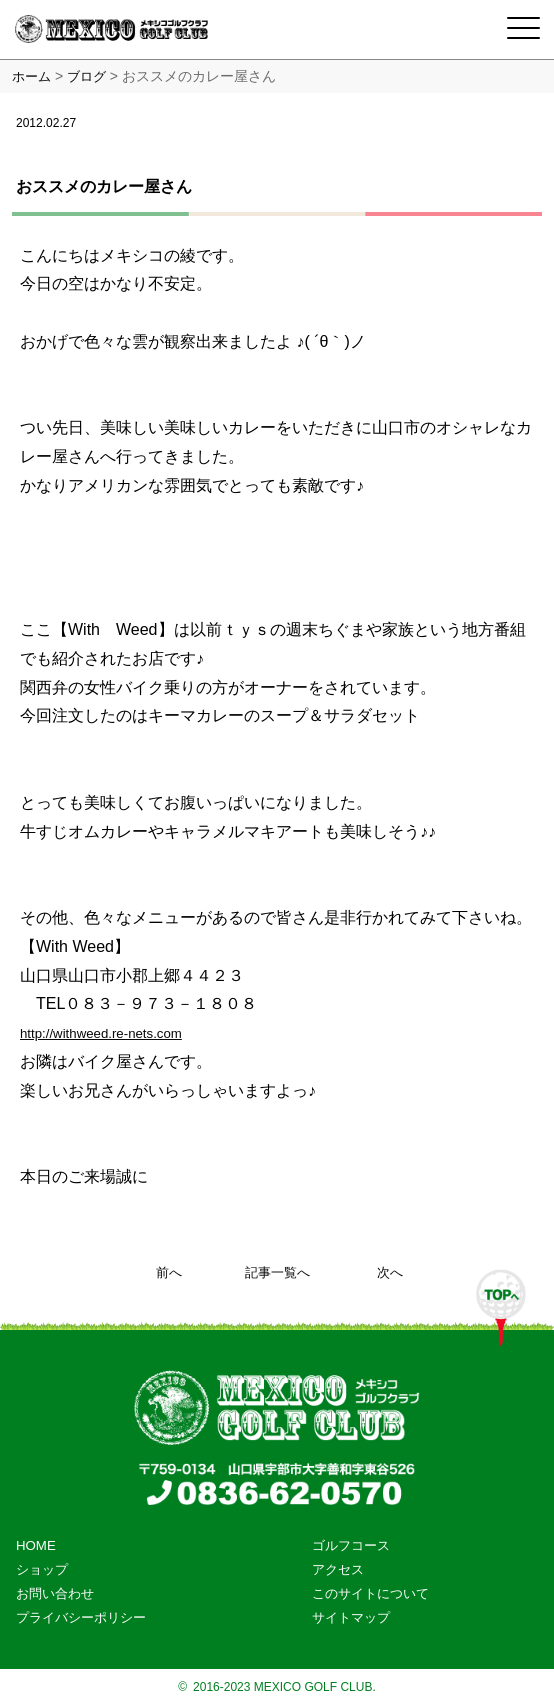  Describe the element at coordinates (338, 1569) in the screenshot. I see `アクセス` at that location.